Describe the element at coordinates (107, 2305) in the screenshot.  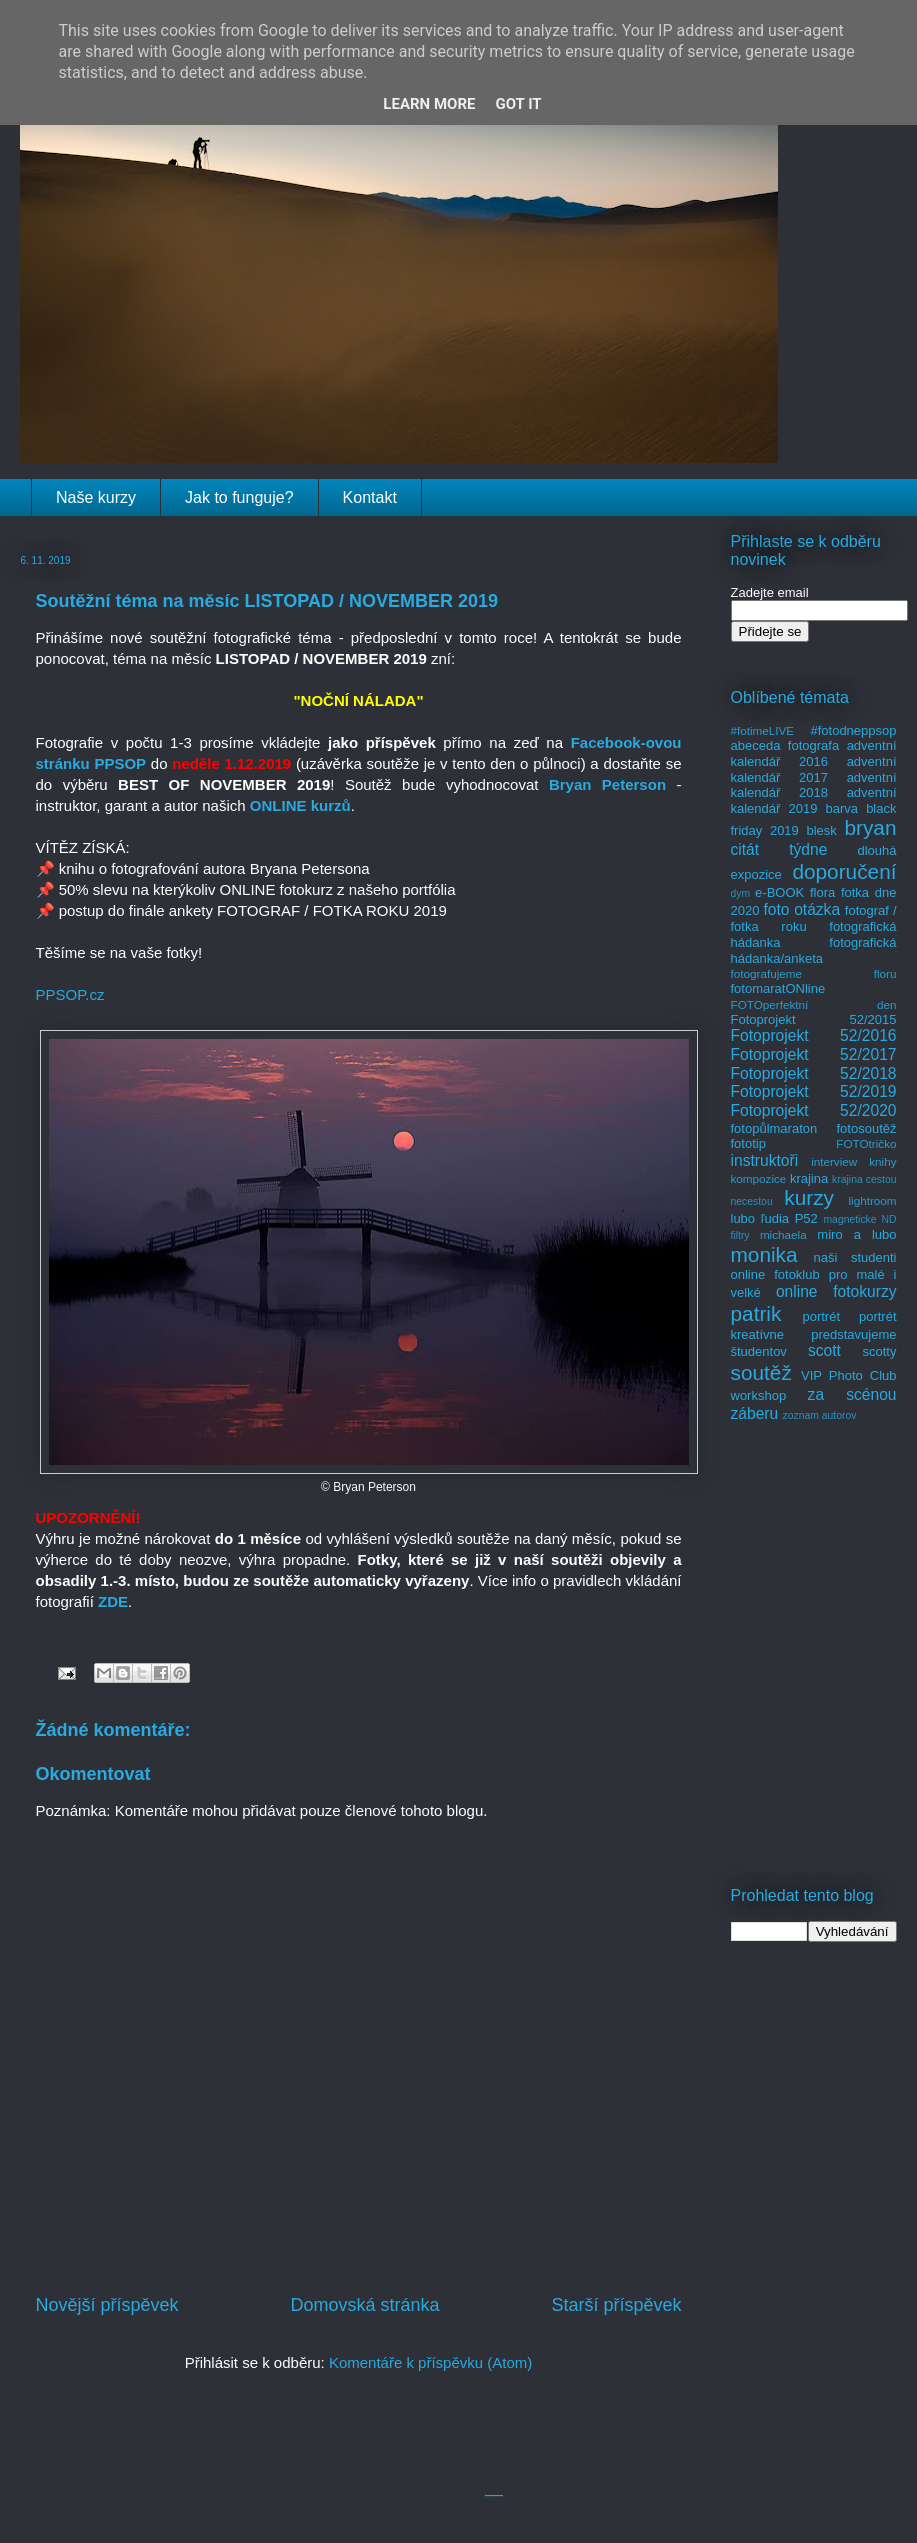
I see `Novější příspěvek` at that location.